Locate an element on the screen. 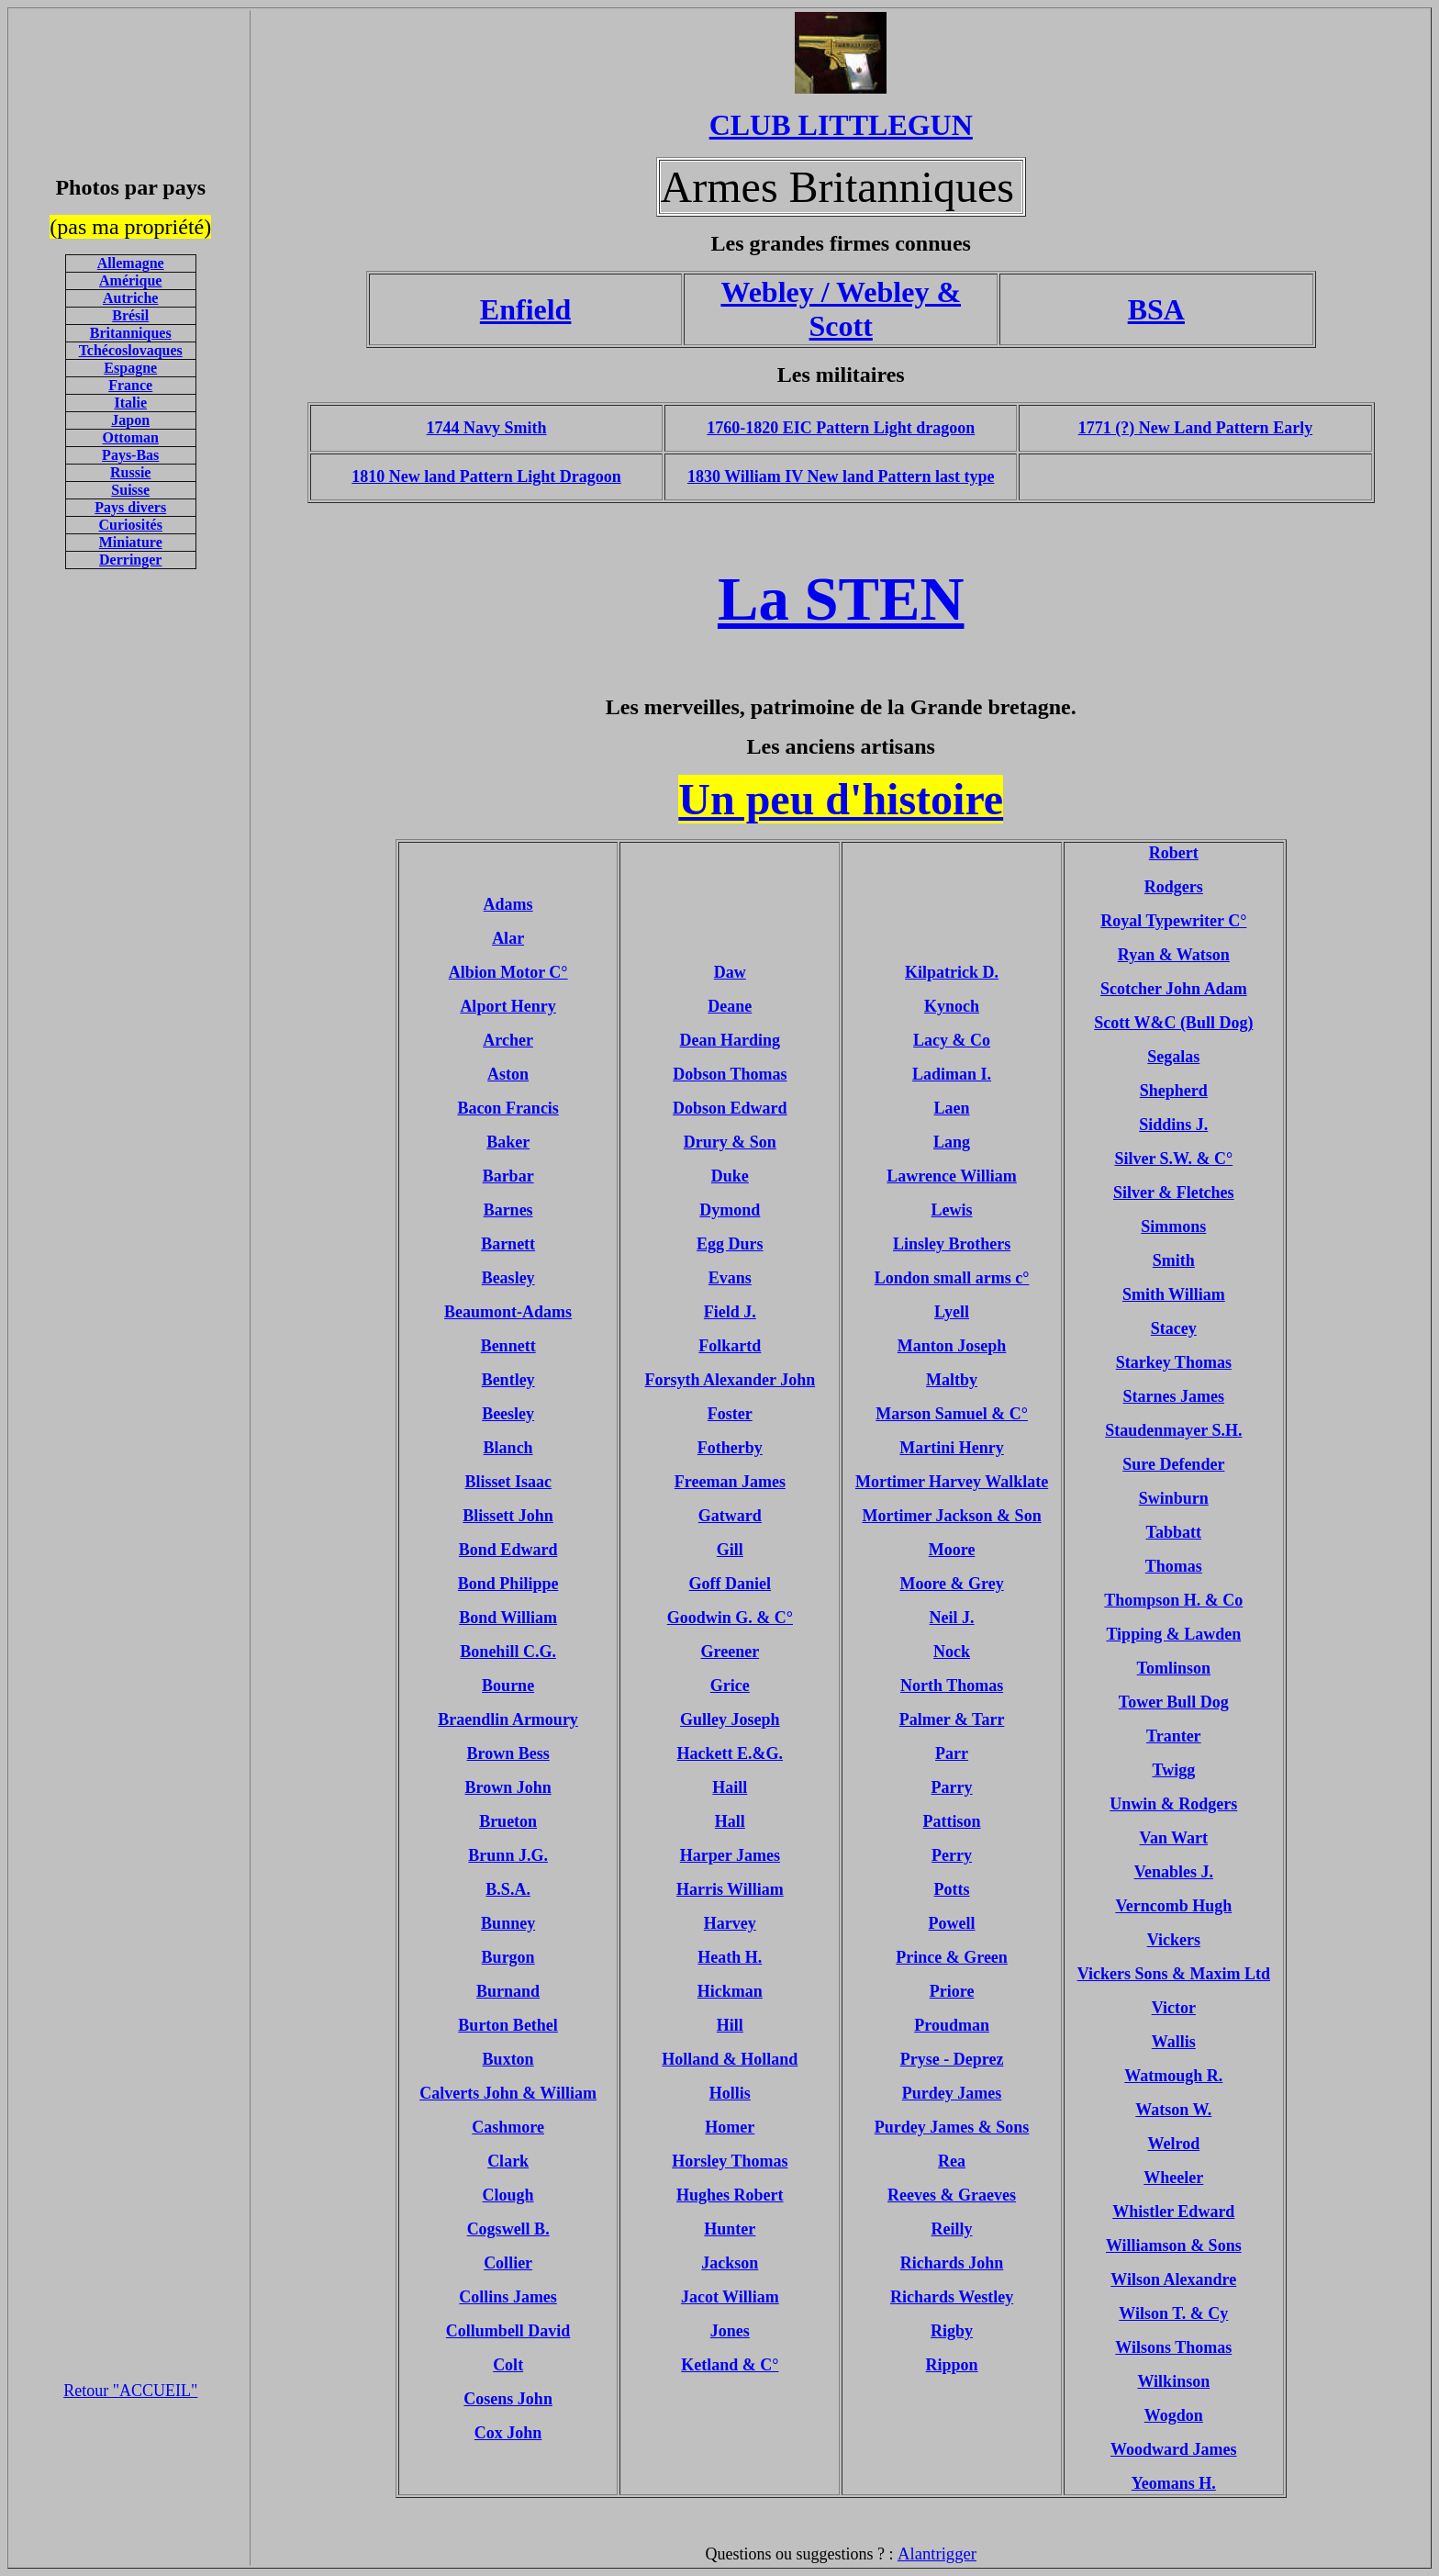 The height and width of the screenshot is (2576, 1439). Hackett E.&G. is located at coordinates (730, 1753).